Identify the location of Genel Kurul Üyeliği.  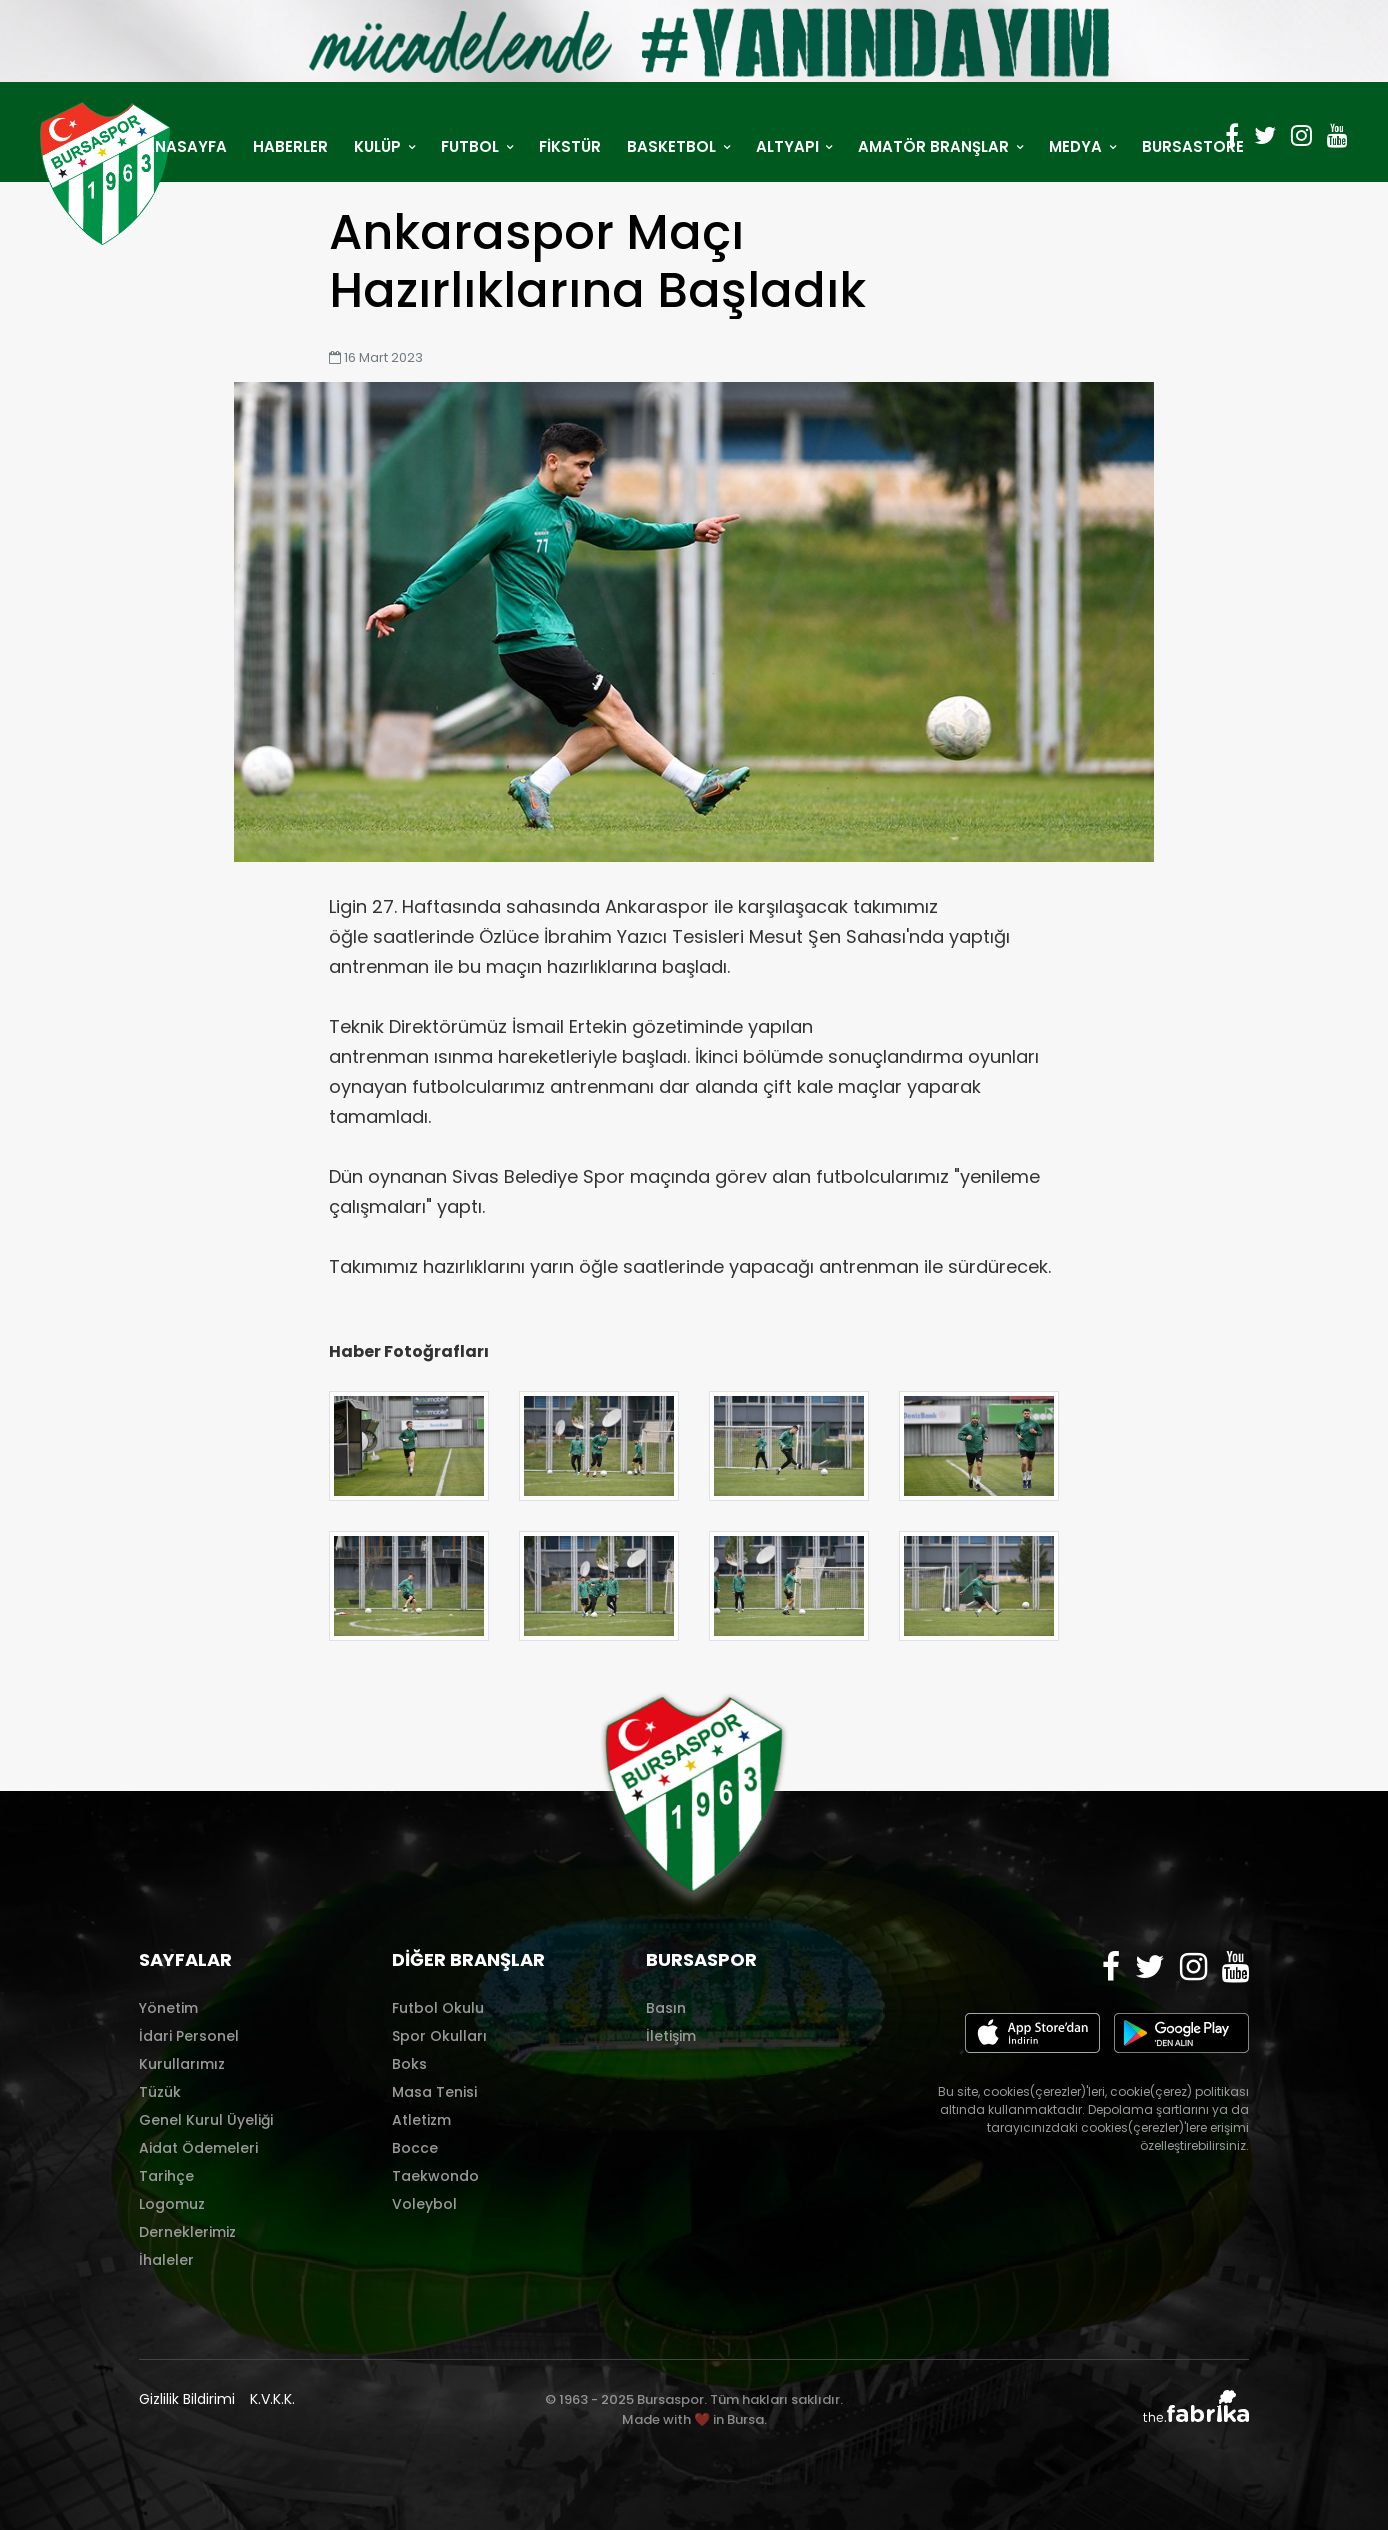
(206, 2120).